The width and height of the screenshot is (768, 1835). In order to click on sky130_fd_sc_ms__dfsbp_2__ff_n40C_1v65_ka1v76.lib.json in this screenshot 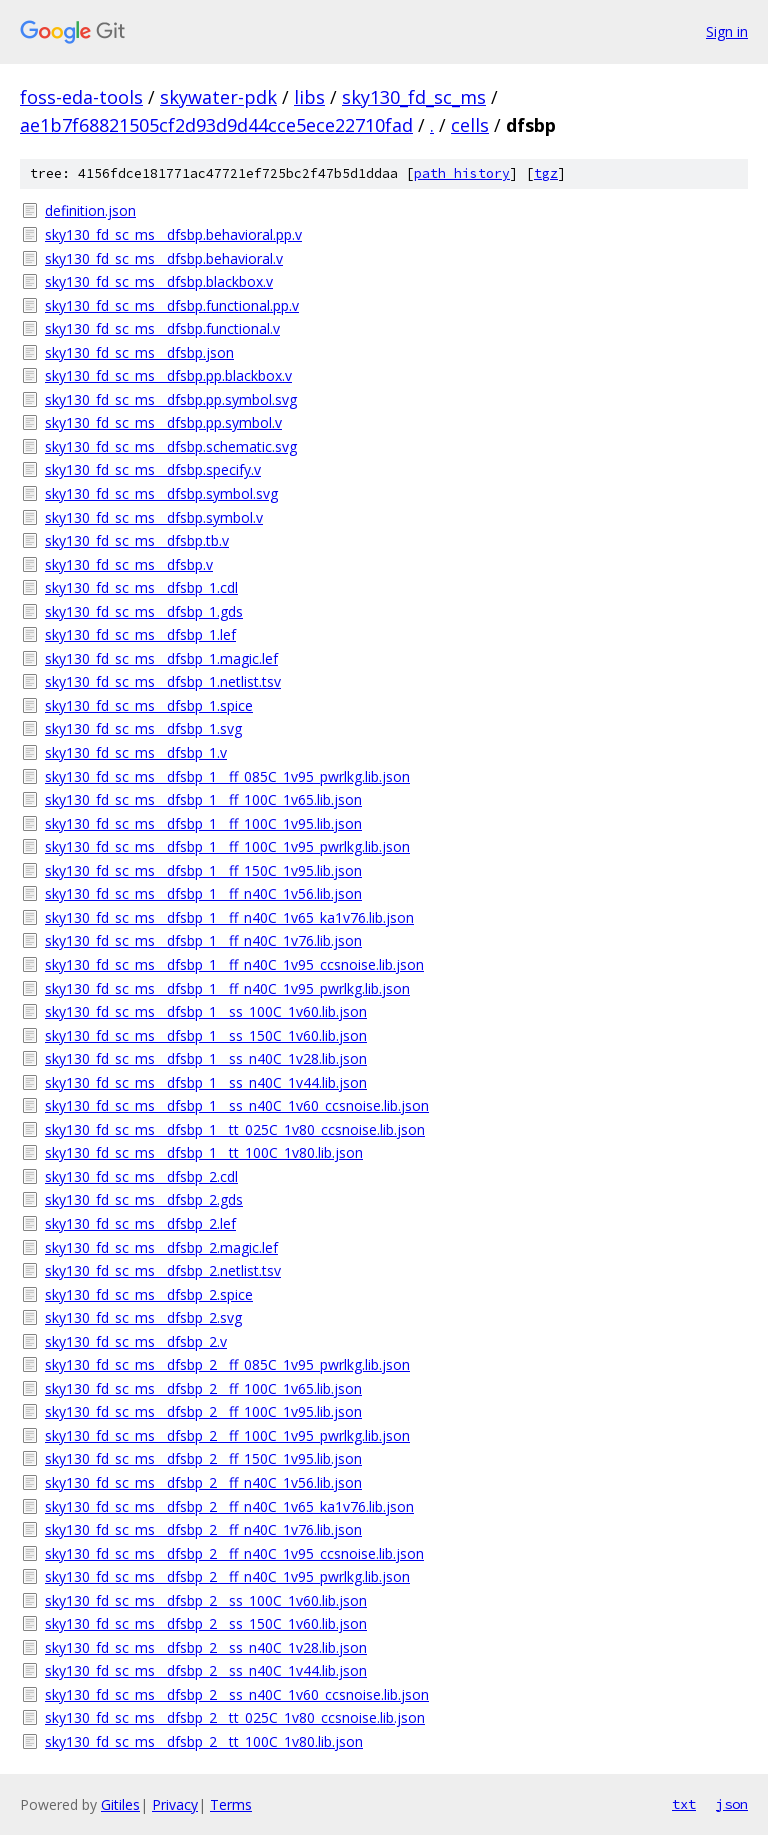, I will do `click(229, 1506)`.